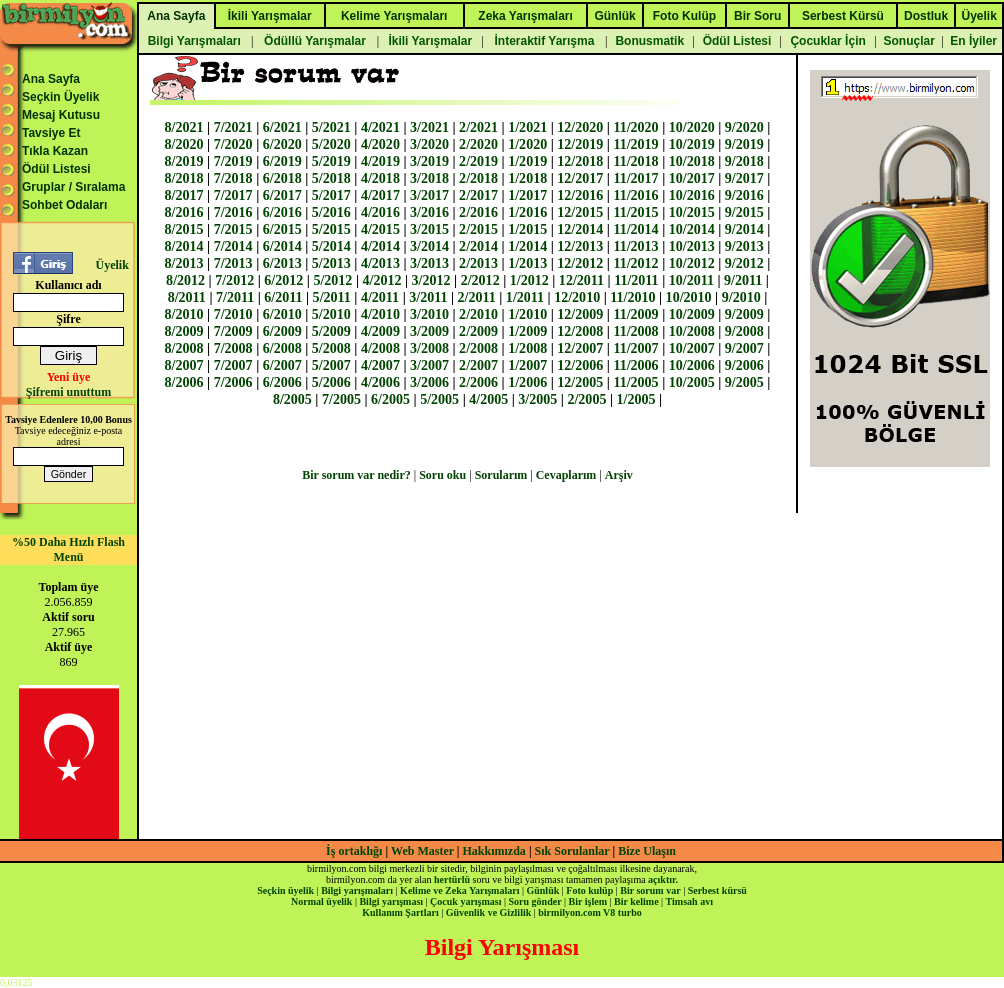 Image resolution: width=1004 pixels, height=988 pixels. I want to click on 12/2005, so click(580, 382).